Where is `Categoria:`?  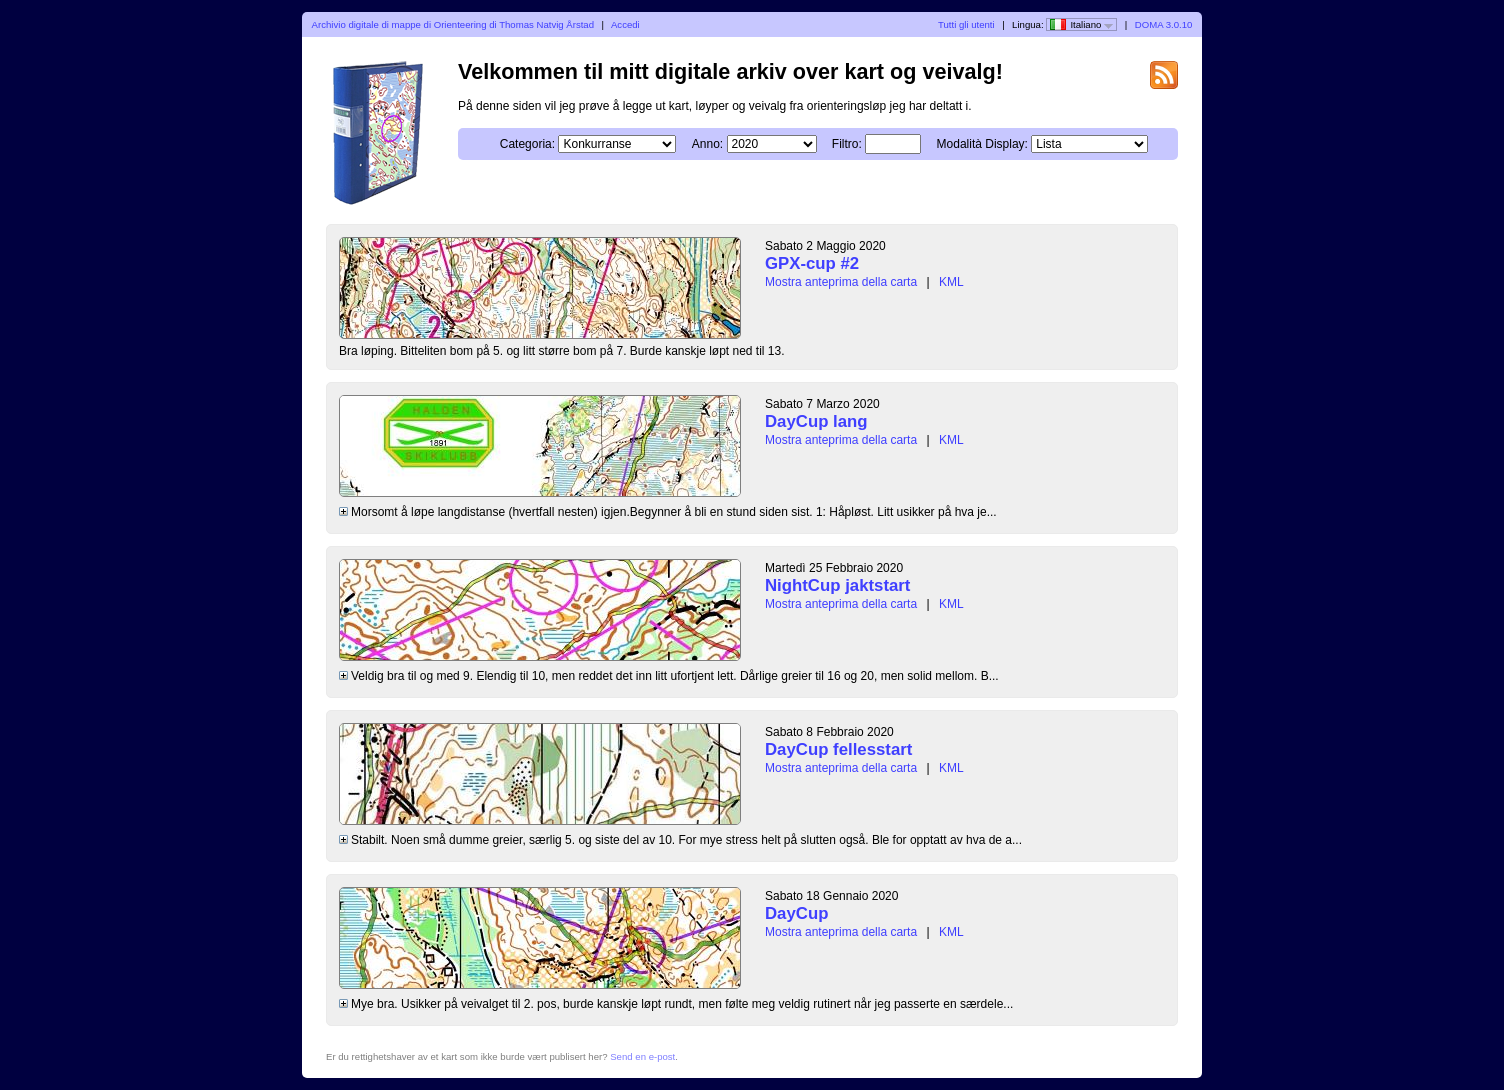 Categoria: is located at coordinates (527, 144).